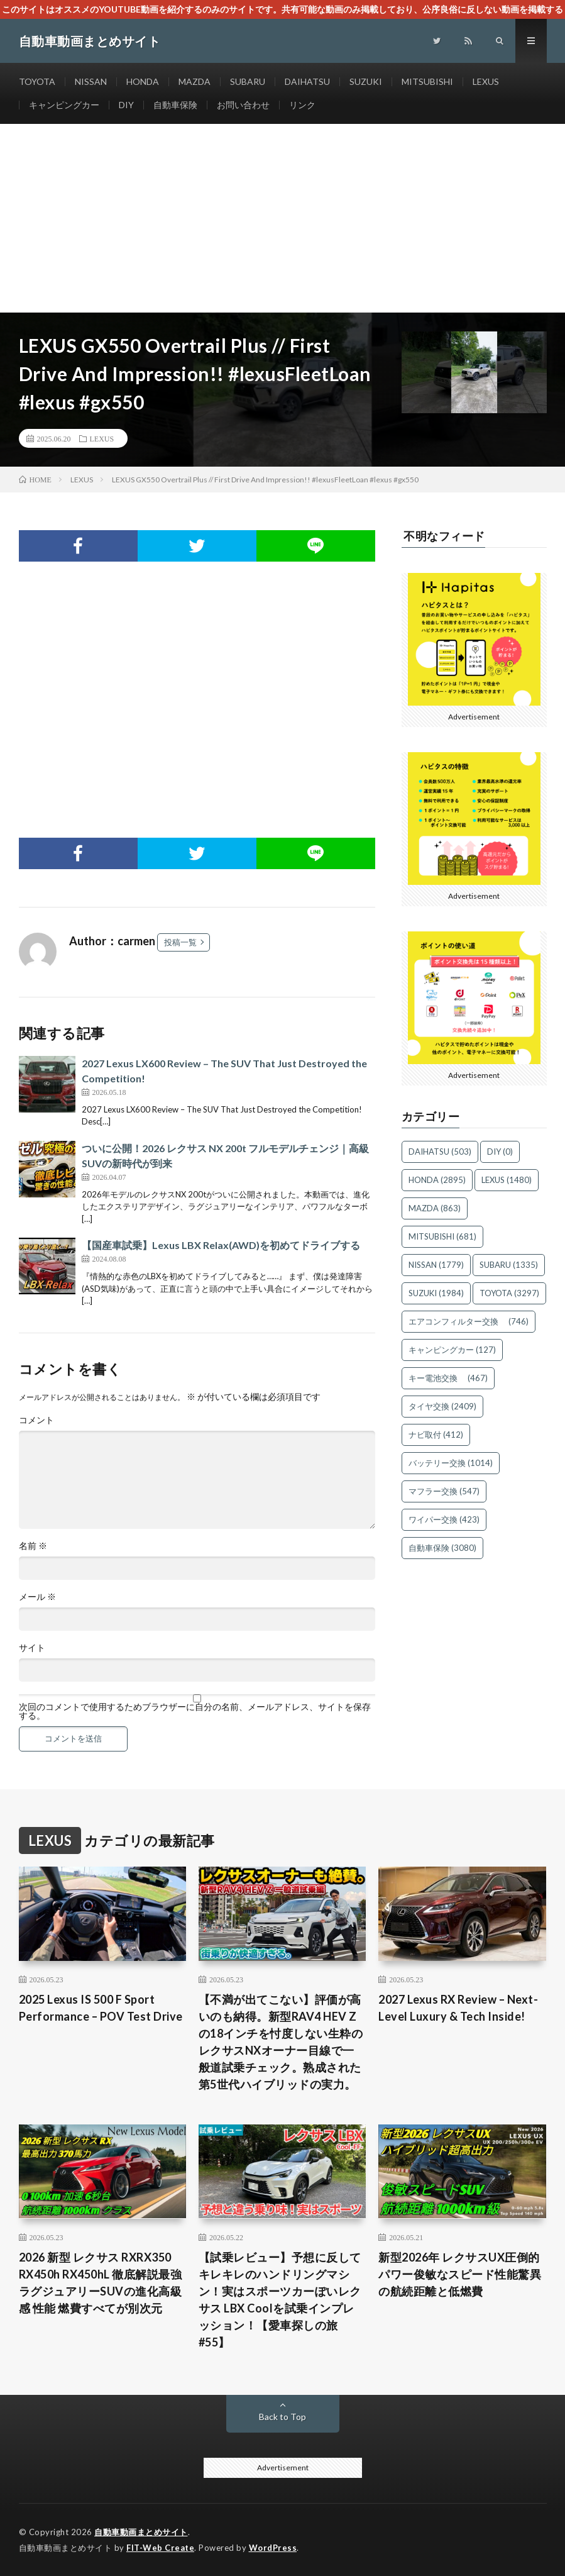 Image resolution: width=565 pixels, height=2576 pixels. I want to click on LEXUS [LEXUS (1,480個の項目)], so click(506, 1180).